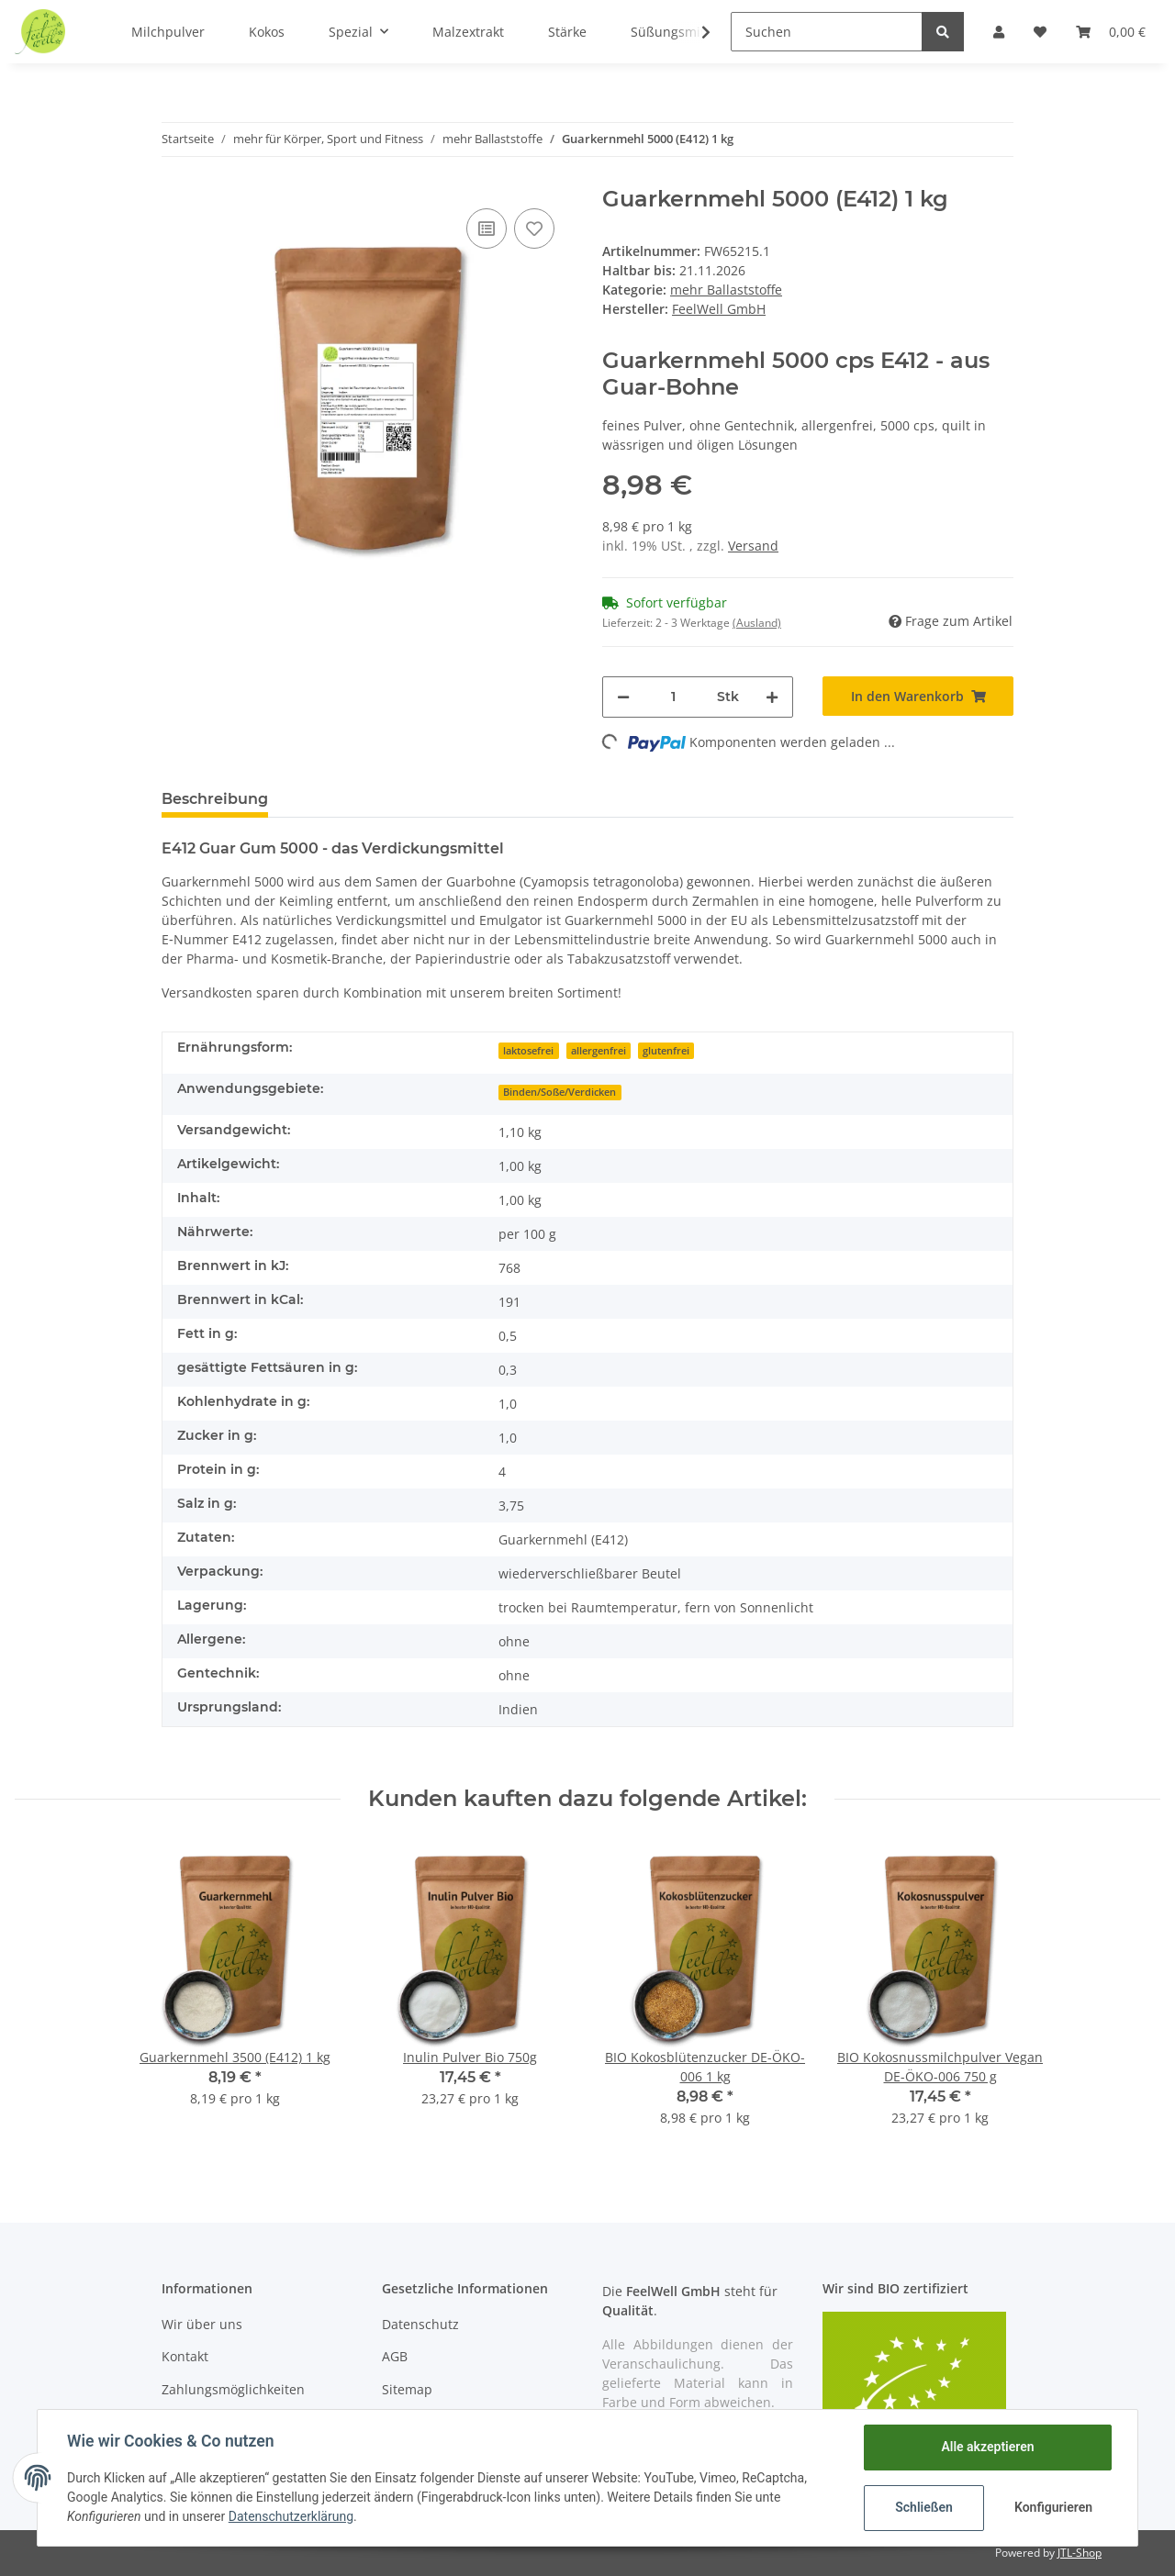  Describe the element at coordinates (827, 31) in the screenshot. I see `[Suchen]` at that location.